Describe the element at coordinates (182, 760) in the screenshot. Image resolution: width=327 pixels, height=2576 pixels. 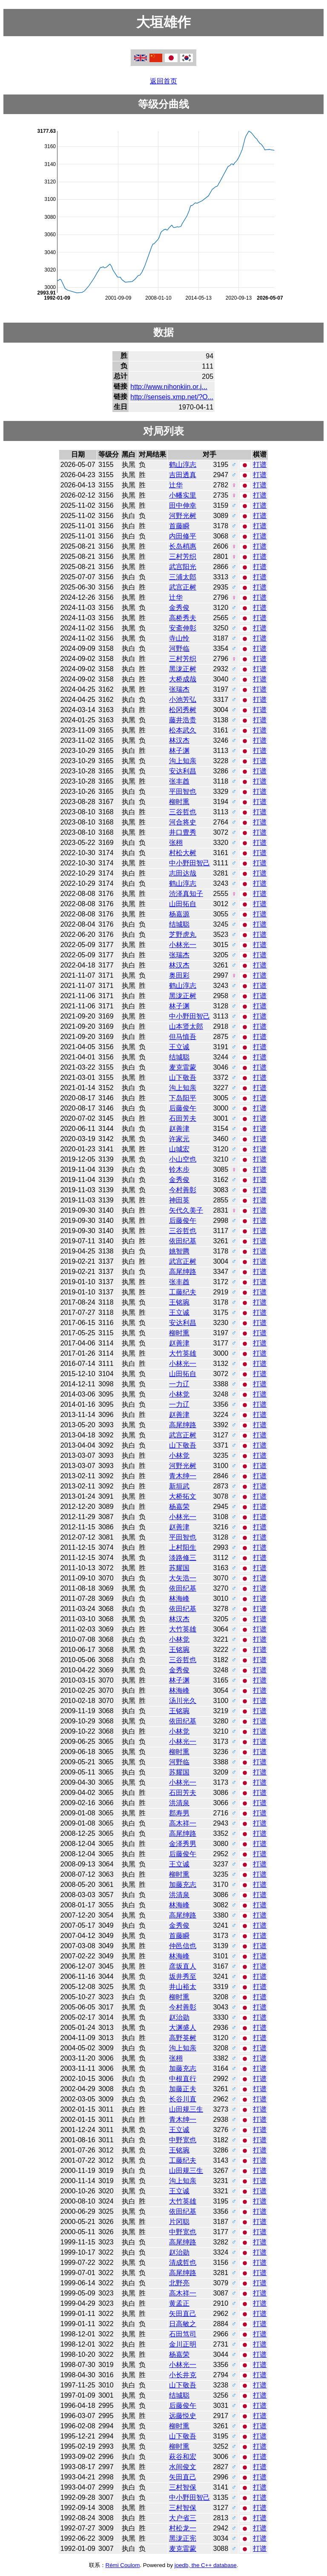
I see `沟上知亲` at that location.